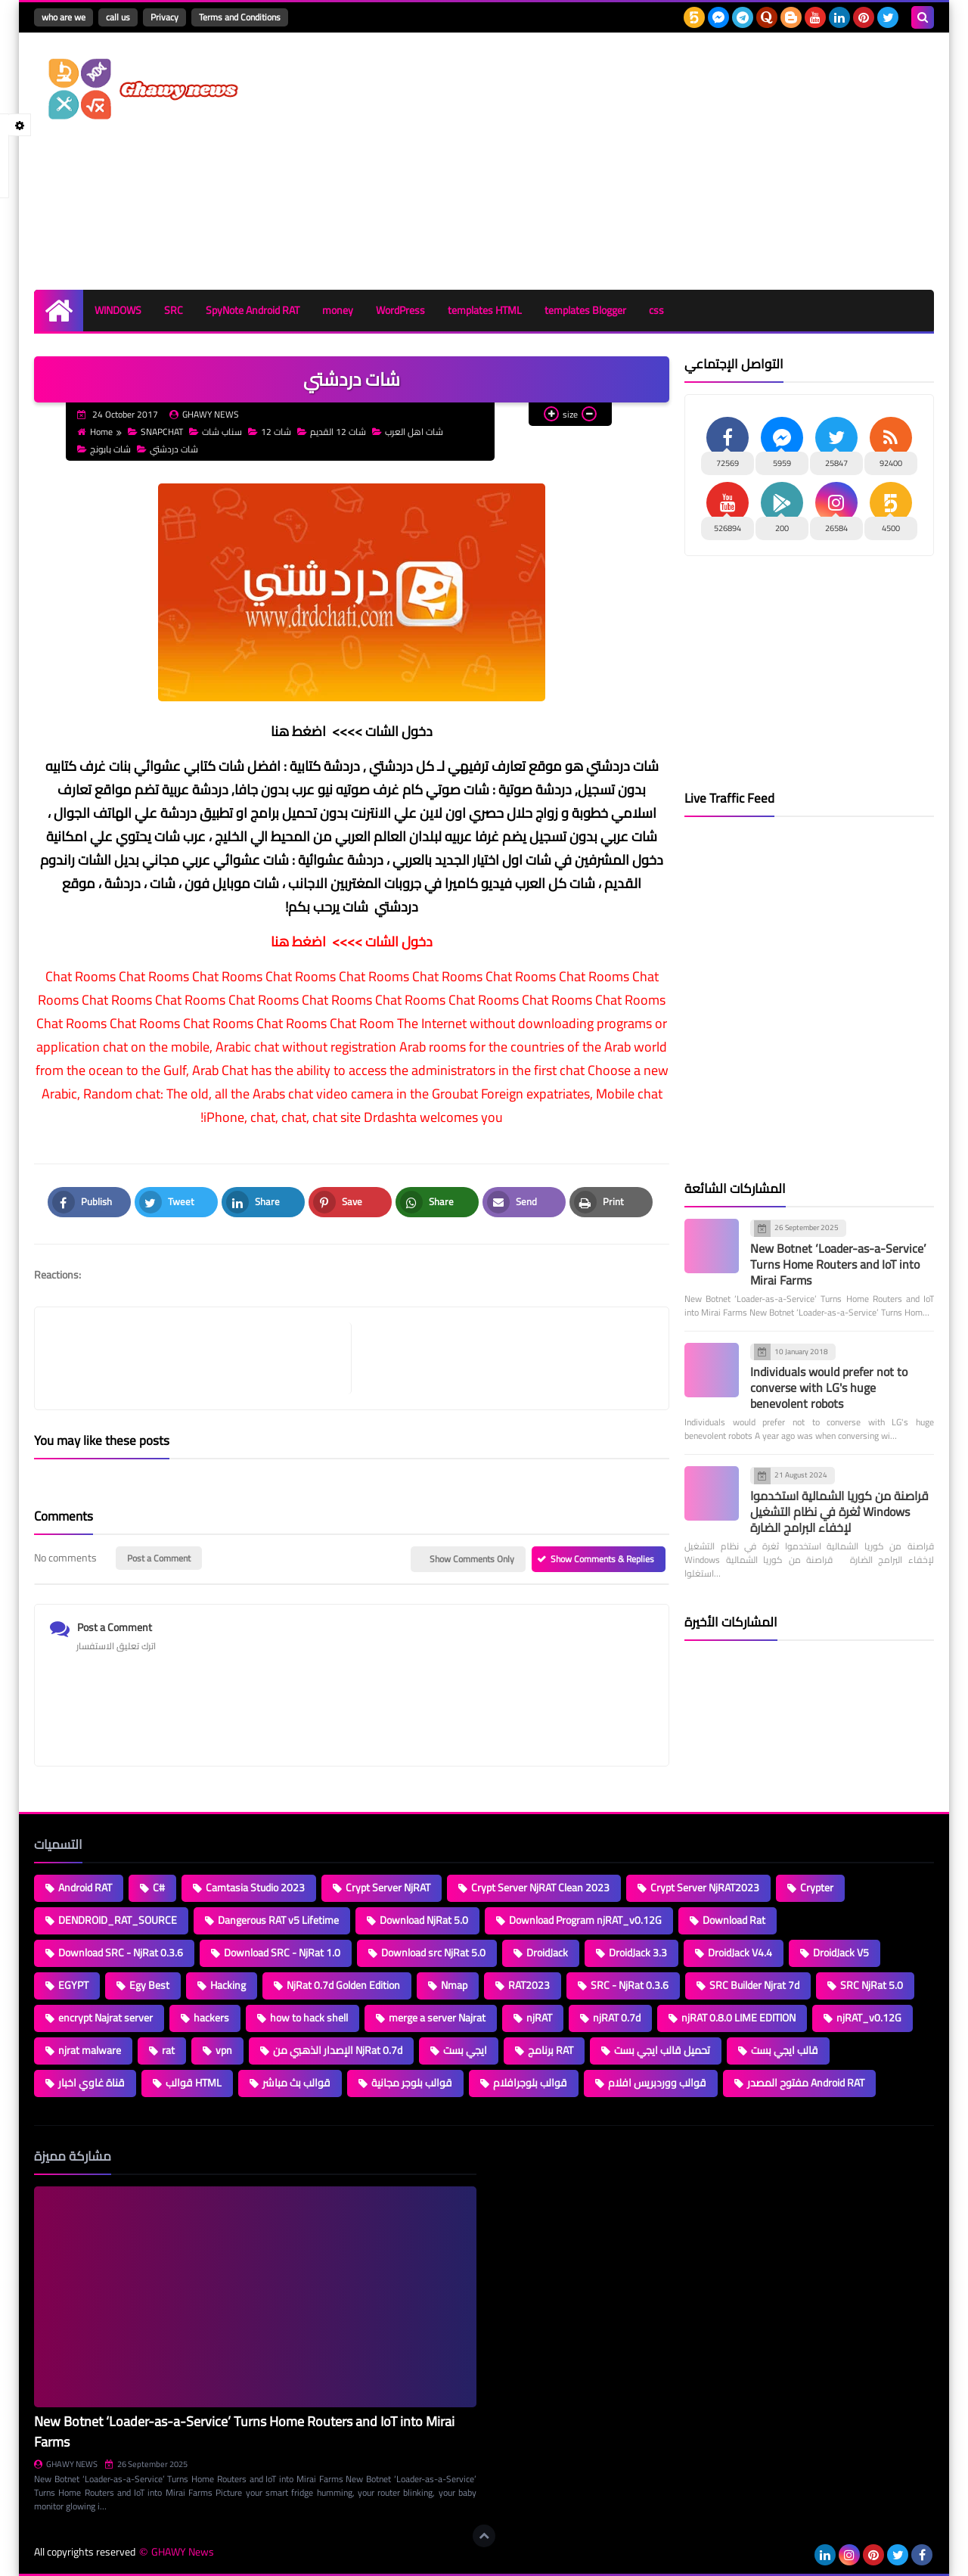 The image size is (968, 2576). Describe the element at coordinates (400, 310) in the screenshot. I see `WordPress` at that location.